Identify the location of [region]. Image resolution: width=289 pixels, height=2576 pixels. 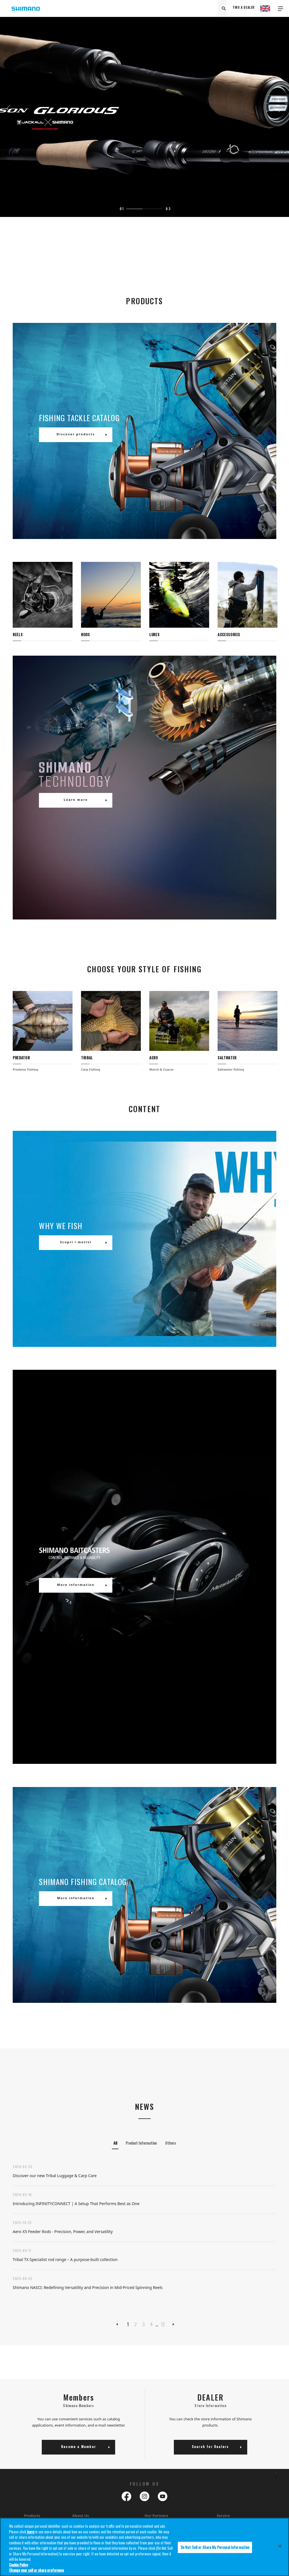
(144, 2547).